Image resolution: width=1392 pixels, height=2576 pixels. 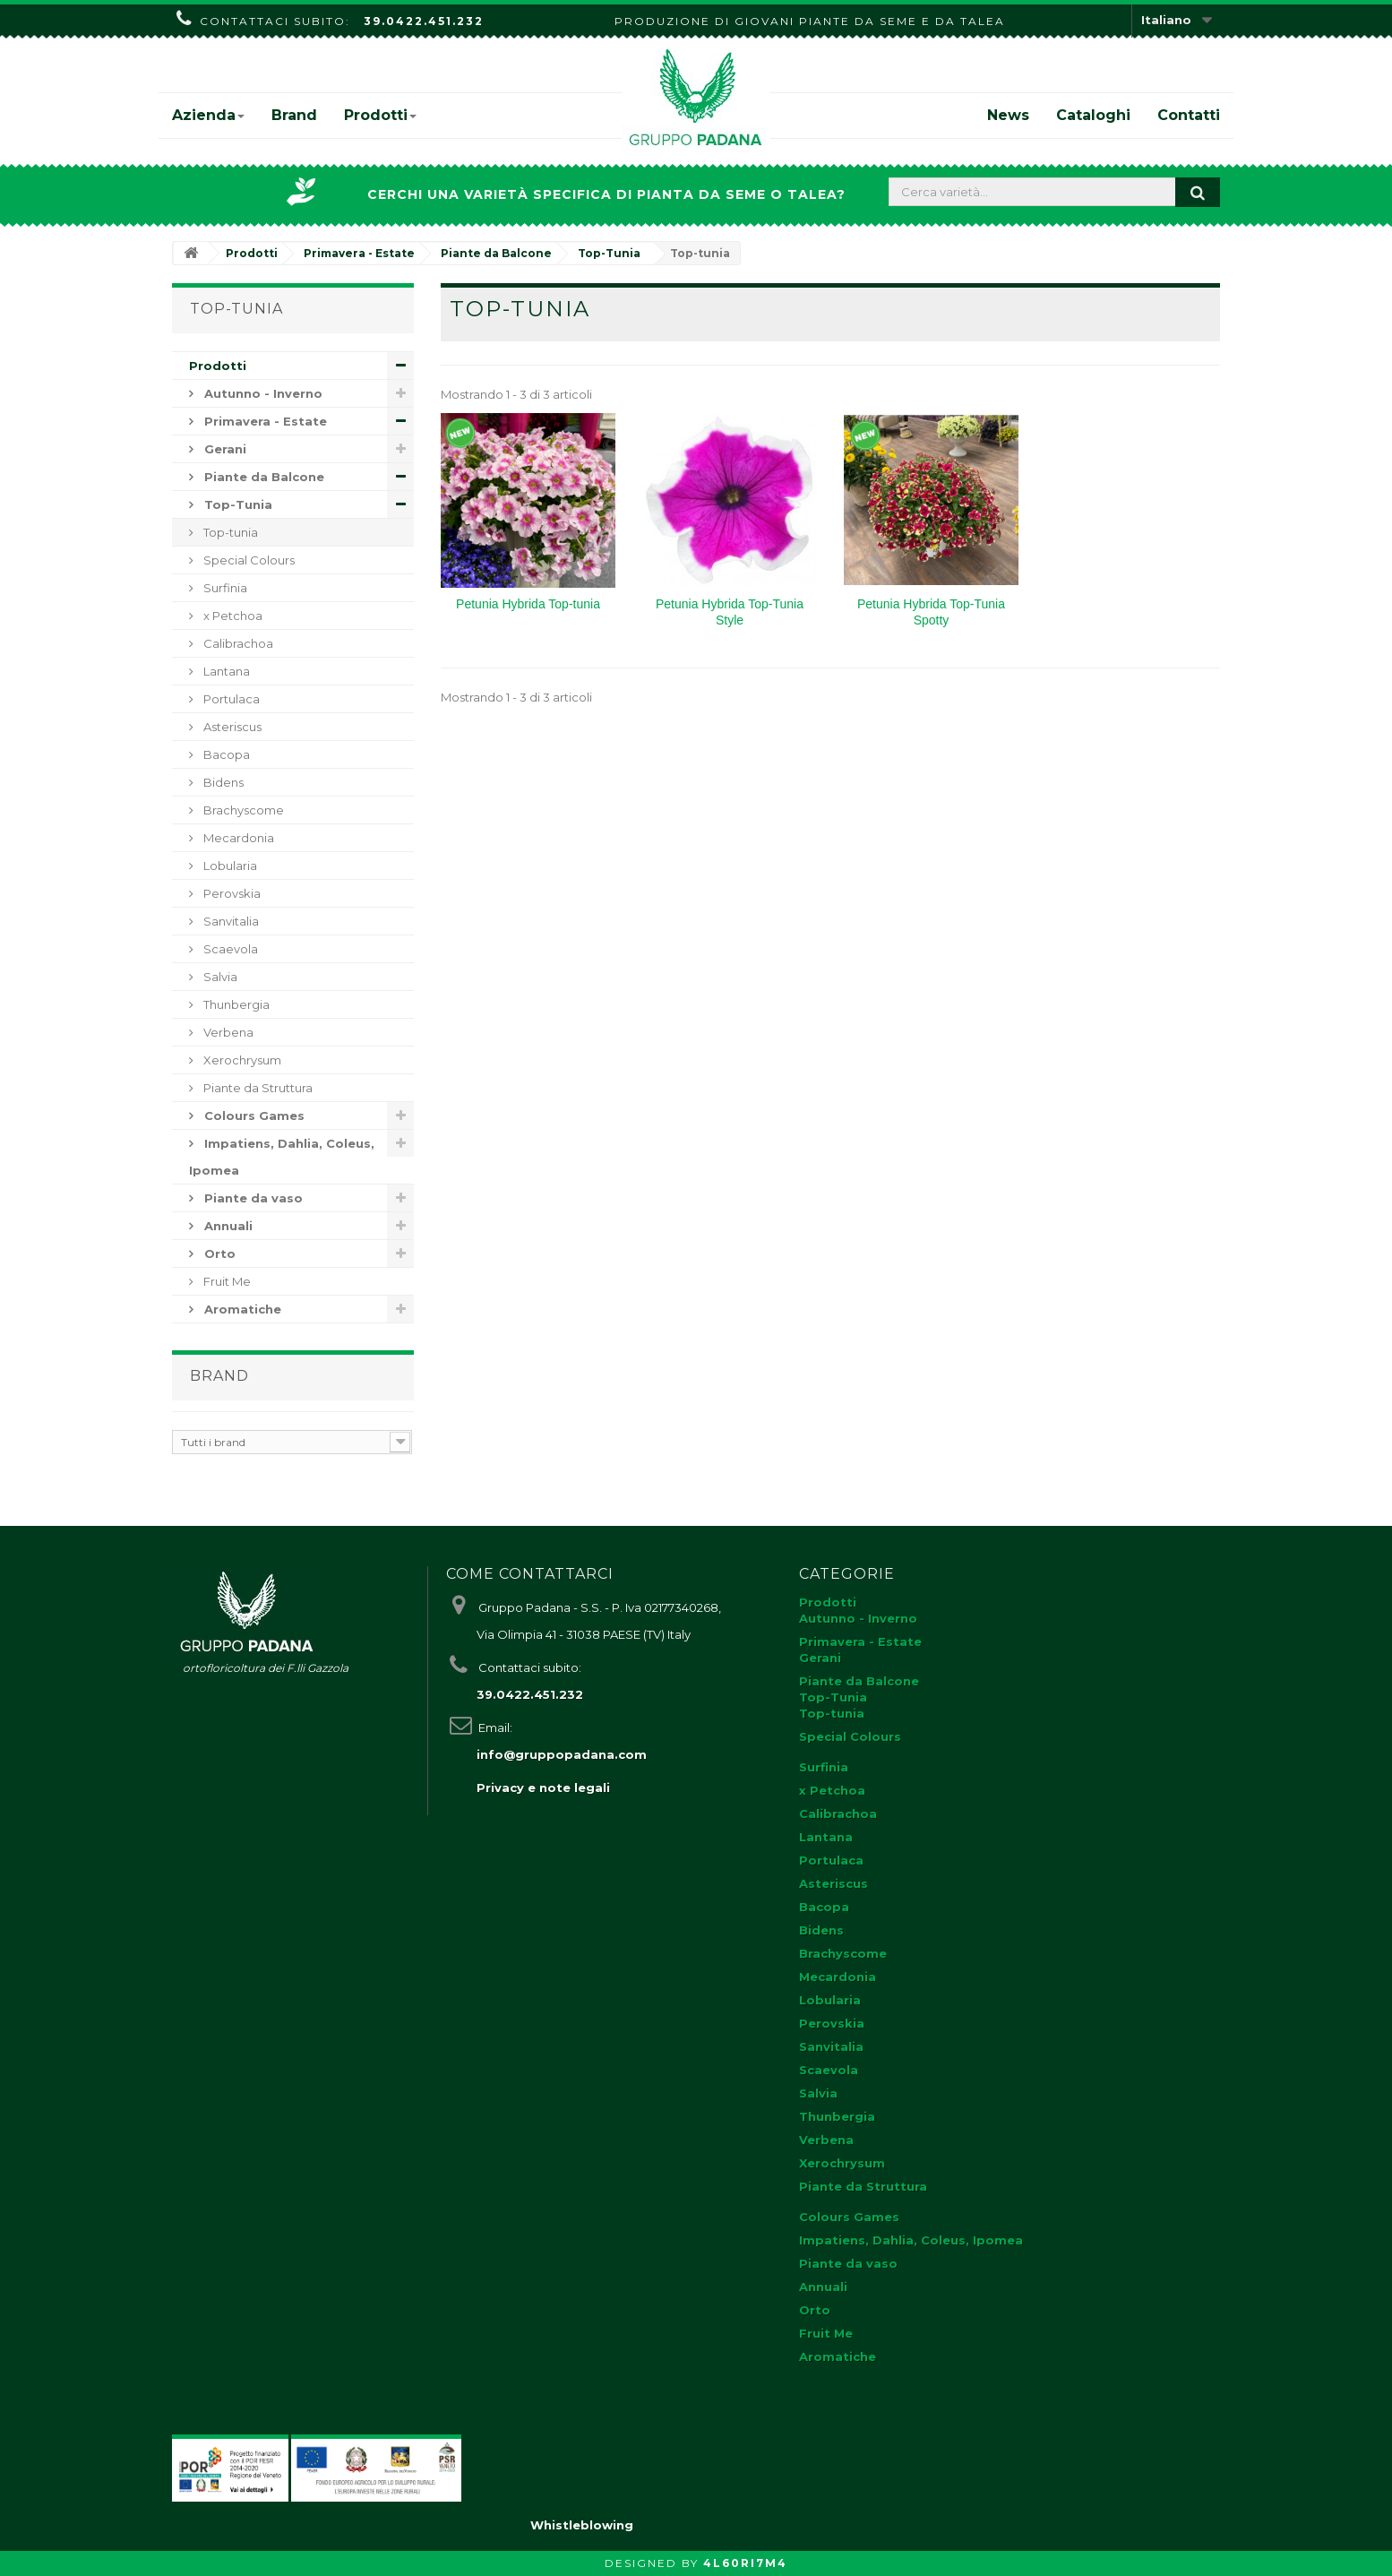 I want to click on Fruit Me, so click(x=226, y=1281).